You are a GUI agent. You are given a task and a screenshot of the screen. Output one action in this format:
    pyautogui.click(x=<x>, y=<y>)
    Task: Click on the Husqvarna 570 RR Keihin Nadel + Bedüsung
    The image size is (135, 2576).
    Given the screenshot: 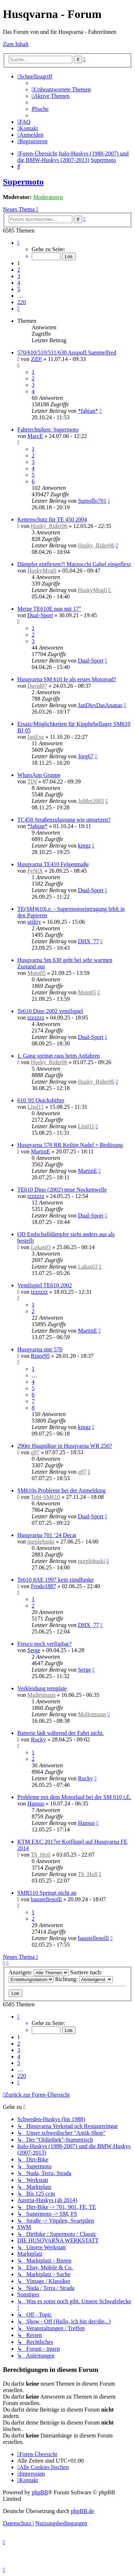 What is the action you would take?
    pyautogui.click(x=70, y=1145)
    